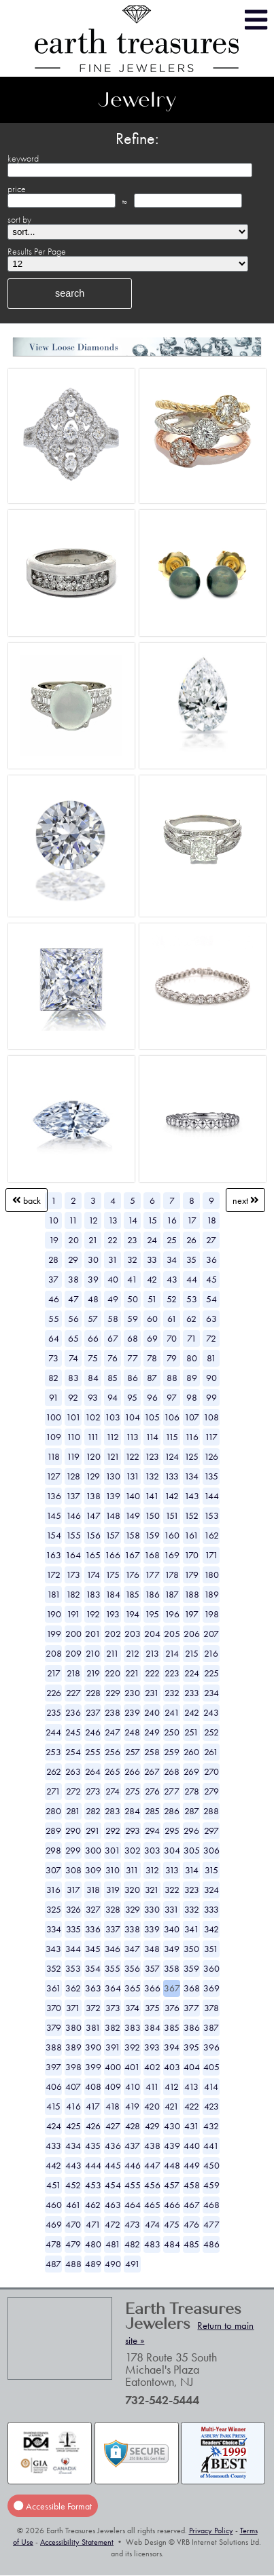 The image size is (274, 2576). What do you see at coordinates (132, 1220) in the screenshot?
I see `14` at bounding box center [132, 1220].